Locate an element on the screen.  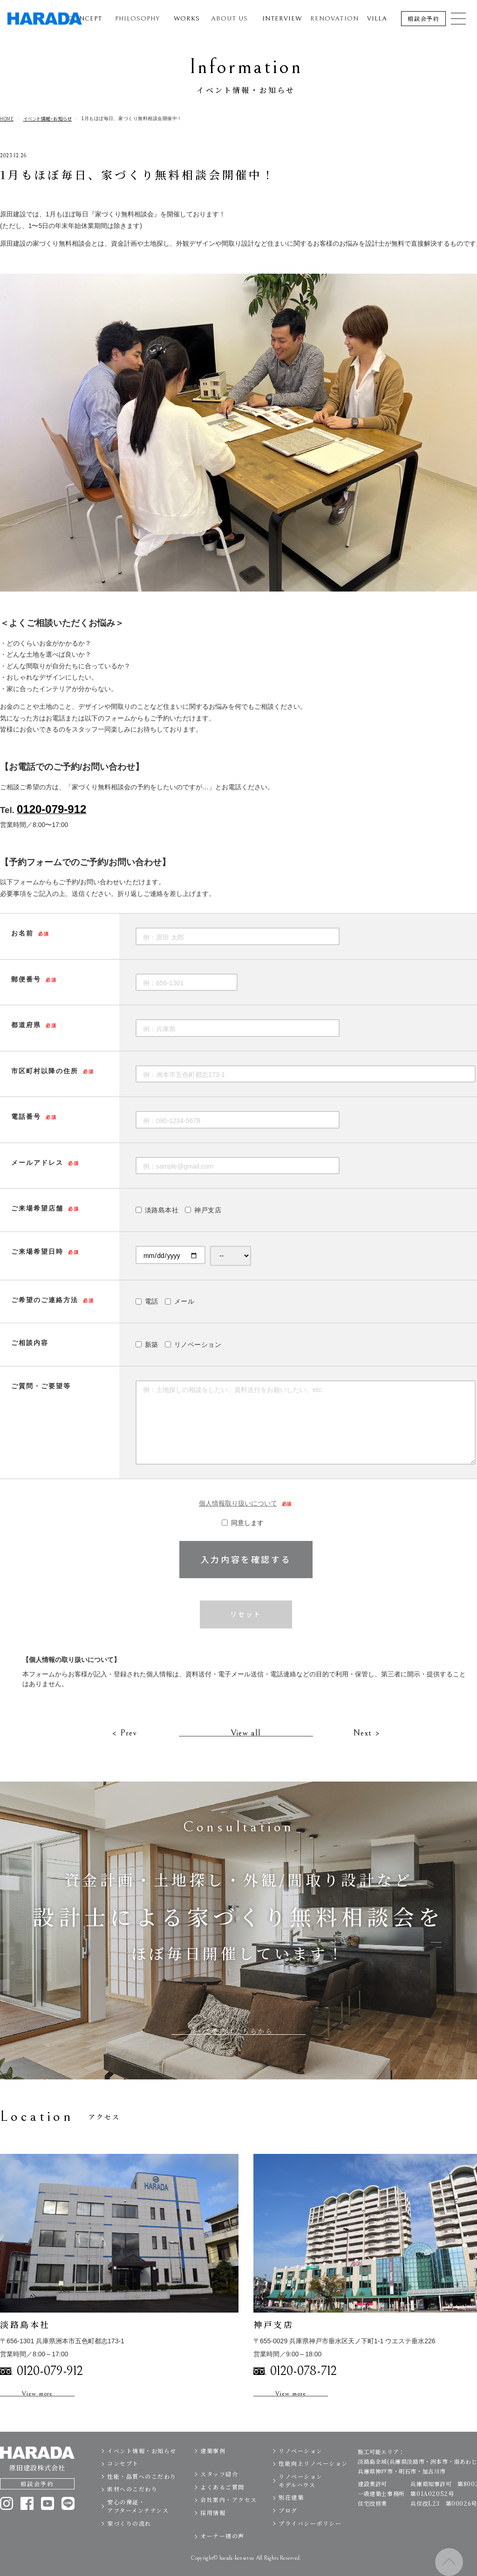
性能向上リノベーション is located at coordinates (313, 2485).